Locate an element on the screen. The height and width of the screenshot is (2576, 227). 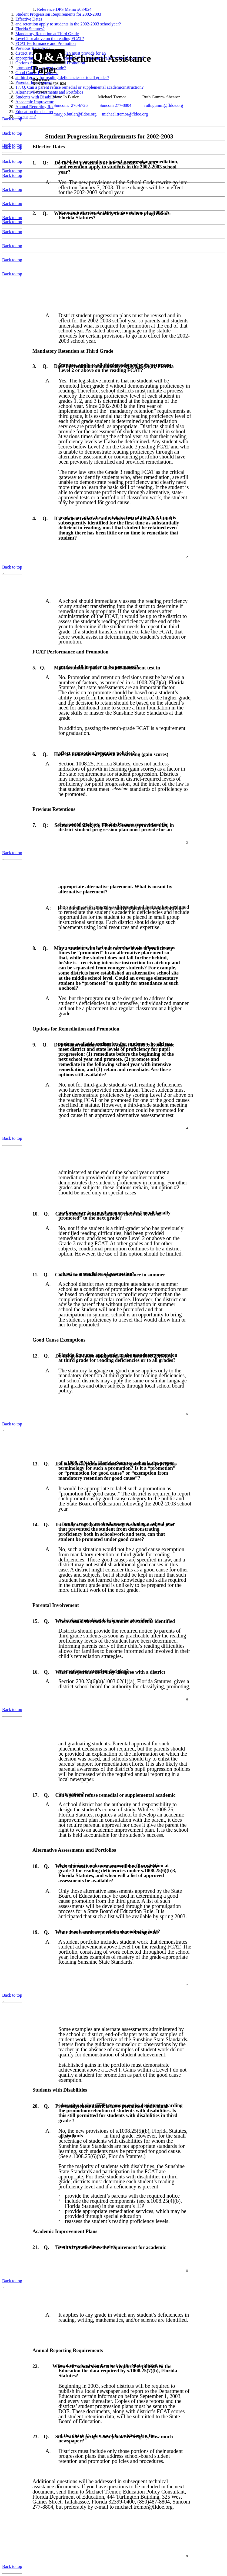
newspaper? is located at coordinates (25, 116).